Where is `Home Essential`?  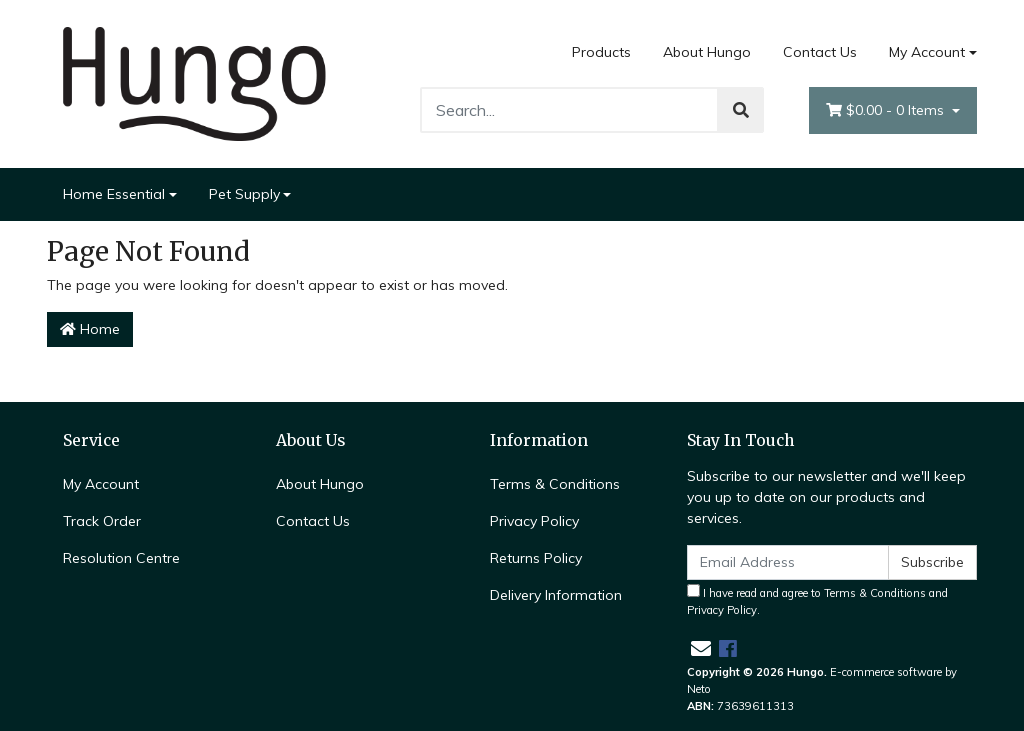 Home Essential is located at coordinates (114, 194).